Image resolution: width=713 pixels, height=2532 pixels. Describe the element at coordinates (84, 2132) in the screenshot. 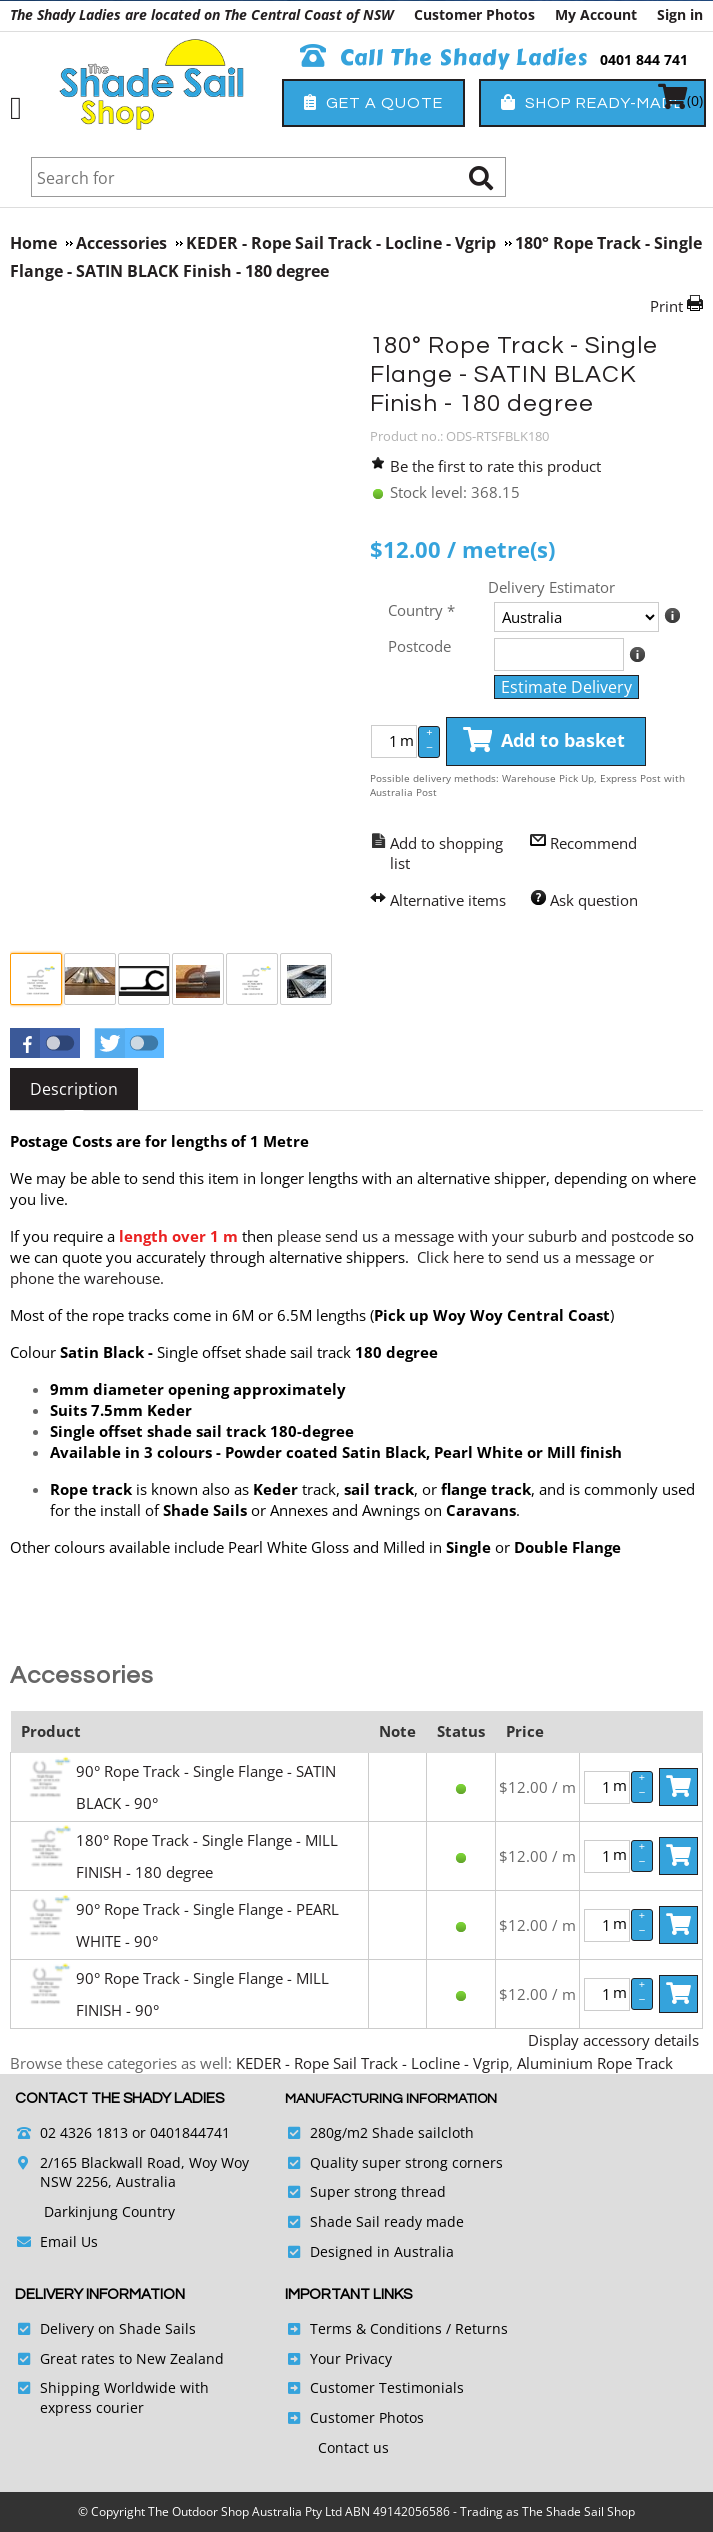

I see `02 4326 1813` at that location.